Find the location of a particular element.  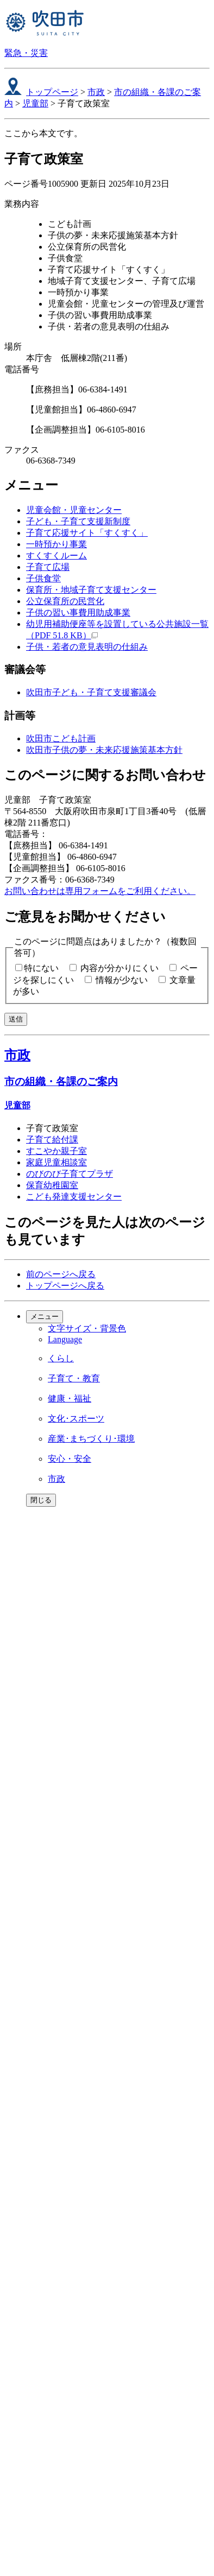

Language is located at coordinates (65, 1339).